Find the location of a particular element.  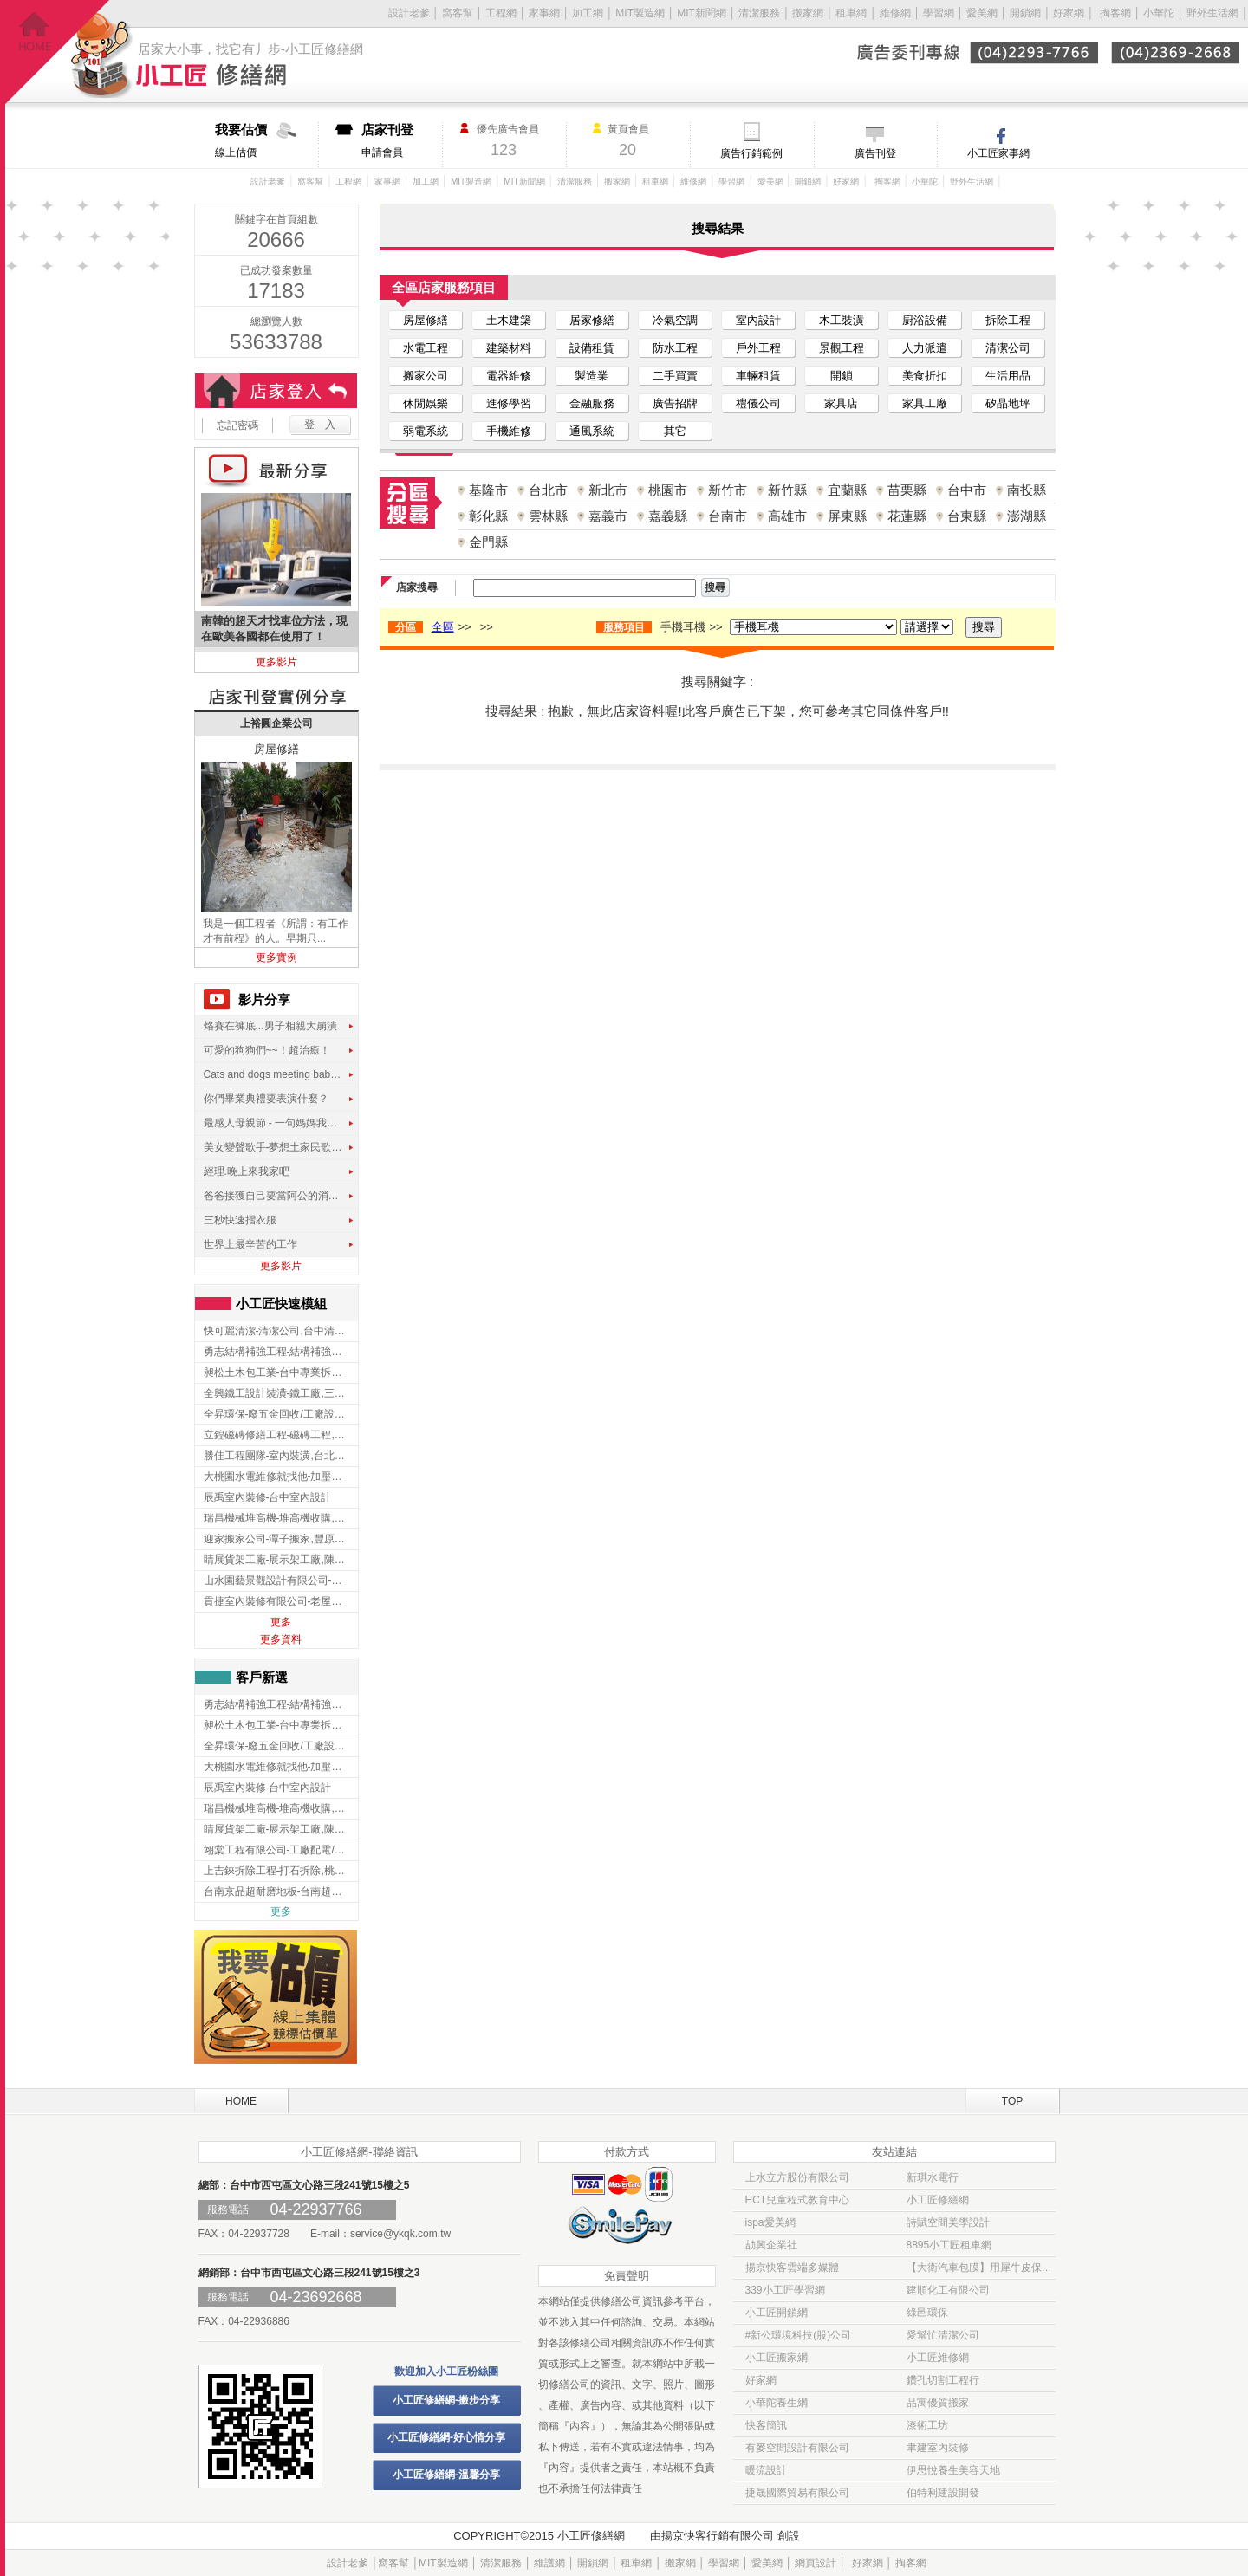

彰化縣 is located at coordinates (488, 516).